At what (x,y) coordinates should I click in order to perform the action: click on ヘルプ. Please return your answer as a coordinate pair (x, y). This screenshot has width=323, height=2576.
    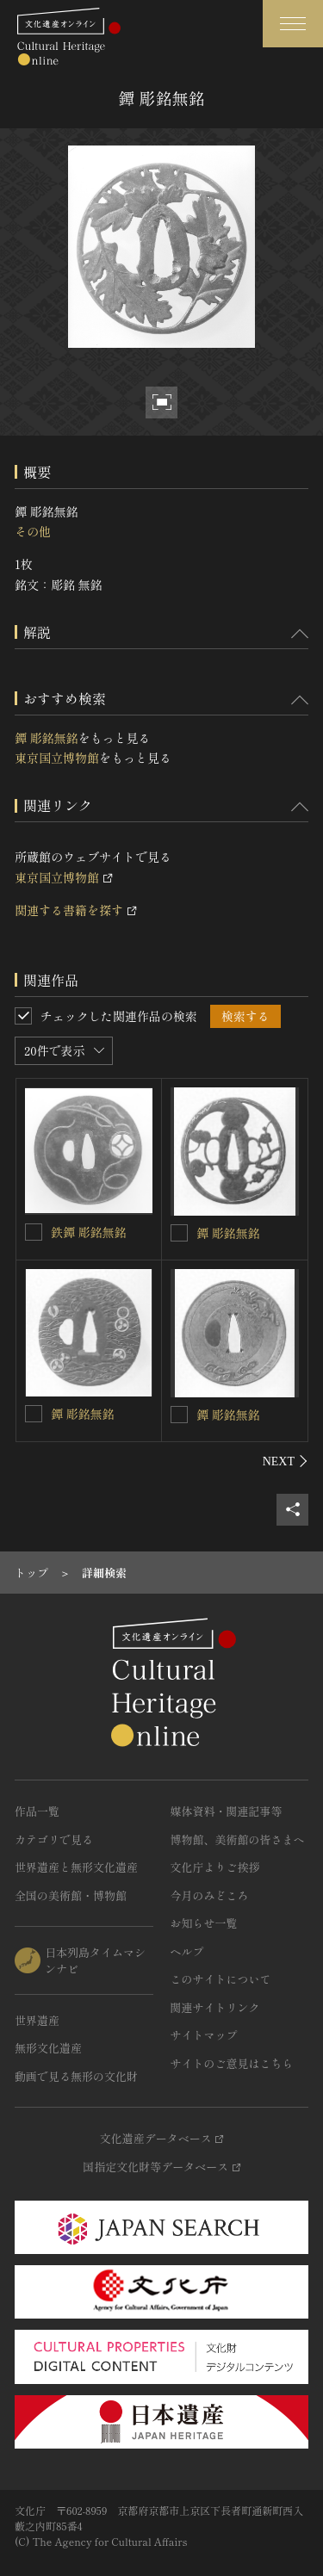
    Looking at the image, I should click on (187, 1951).